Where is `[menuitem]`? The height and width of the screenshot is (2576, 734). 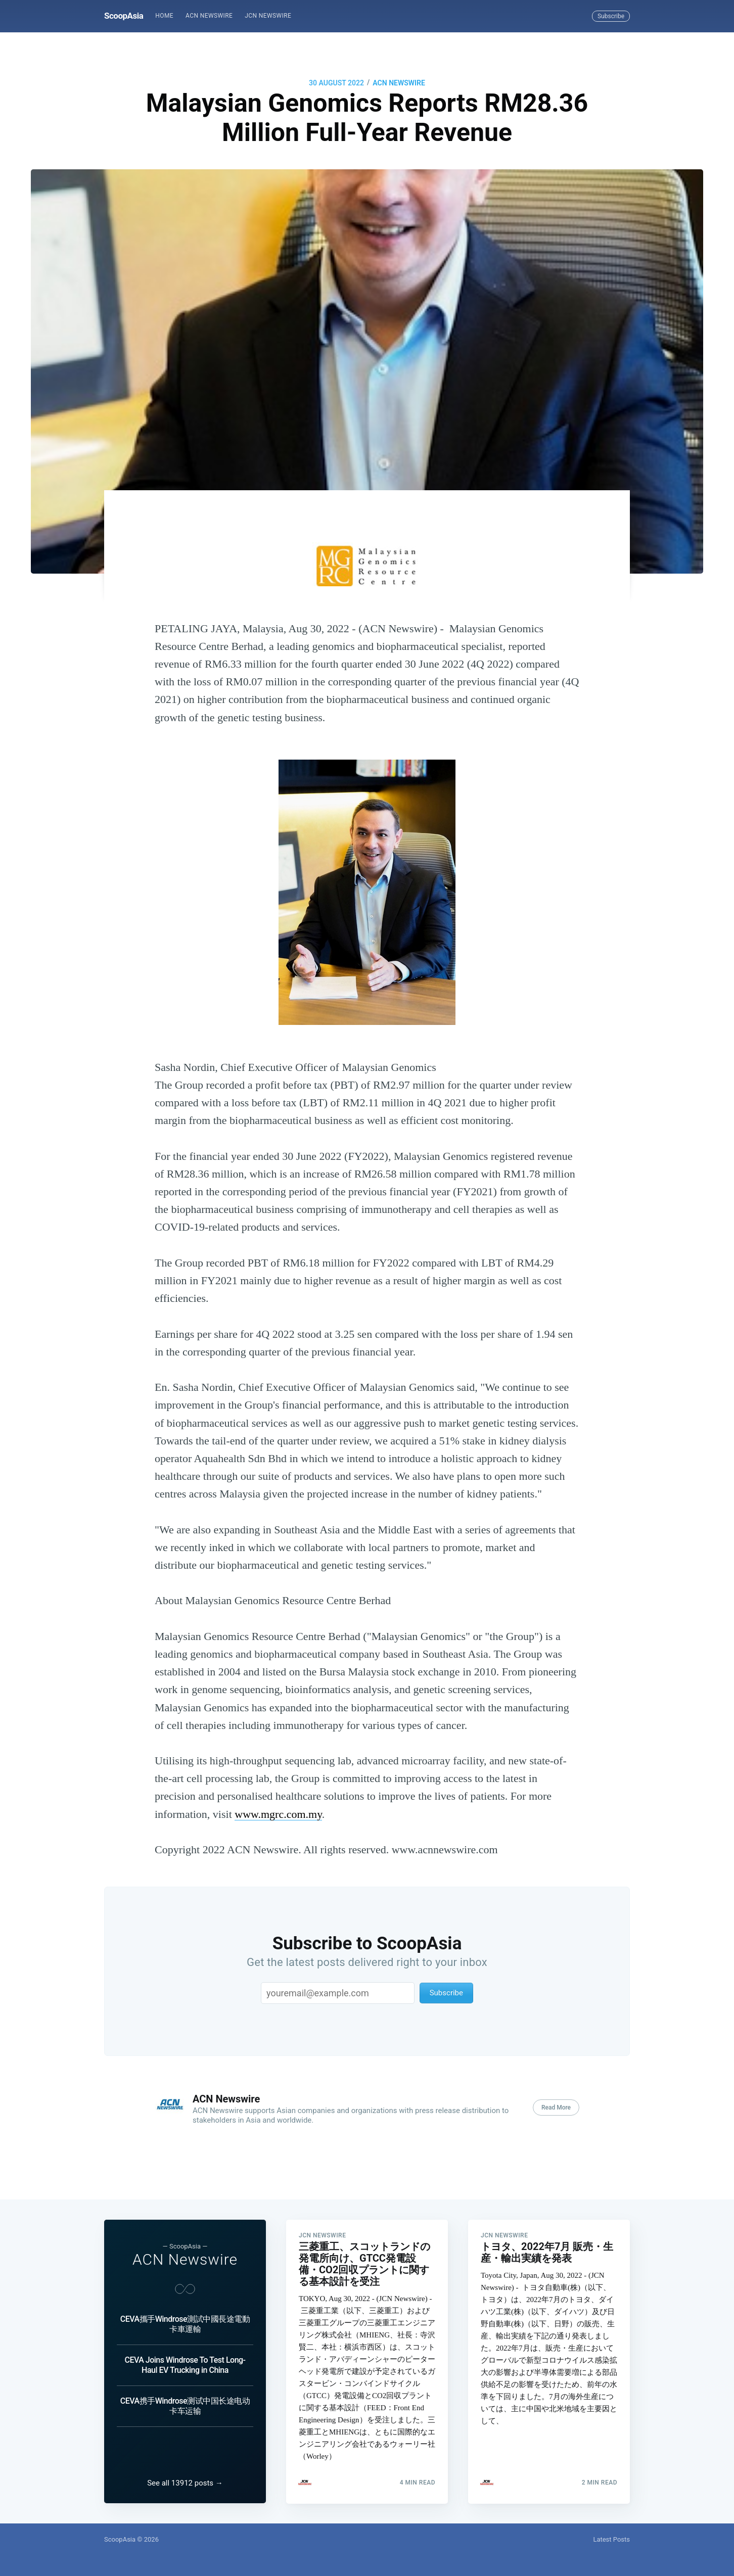 [menuitem] is located at coordinates (164, 16).